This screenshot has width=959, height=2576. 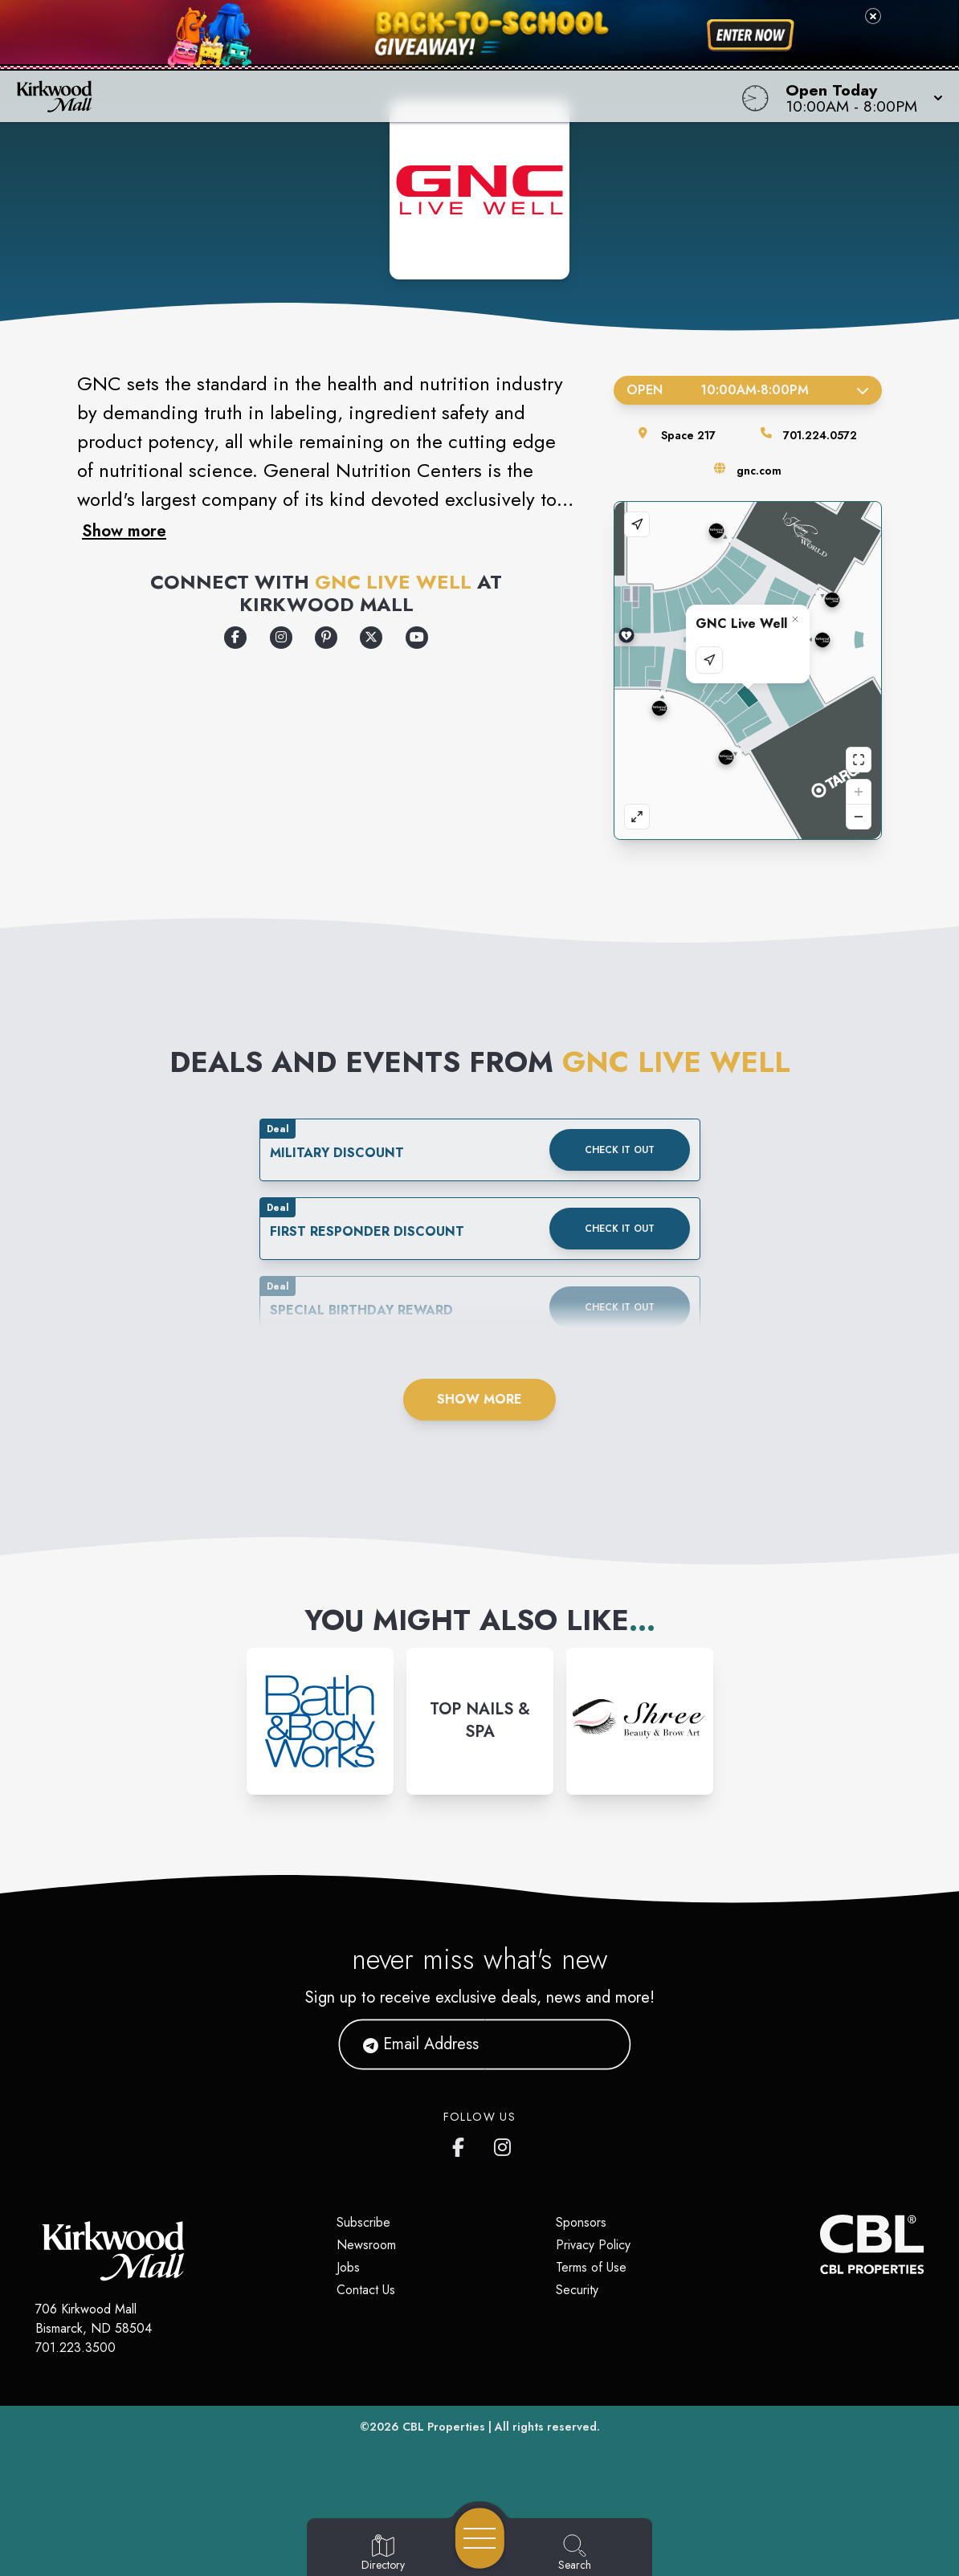 I want to click on gnc.com [Visit the store's website], so click(x=759, y=471).